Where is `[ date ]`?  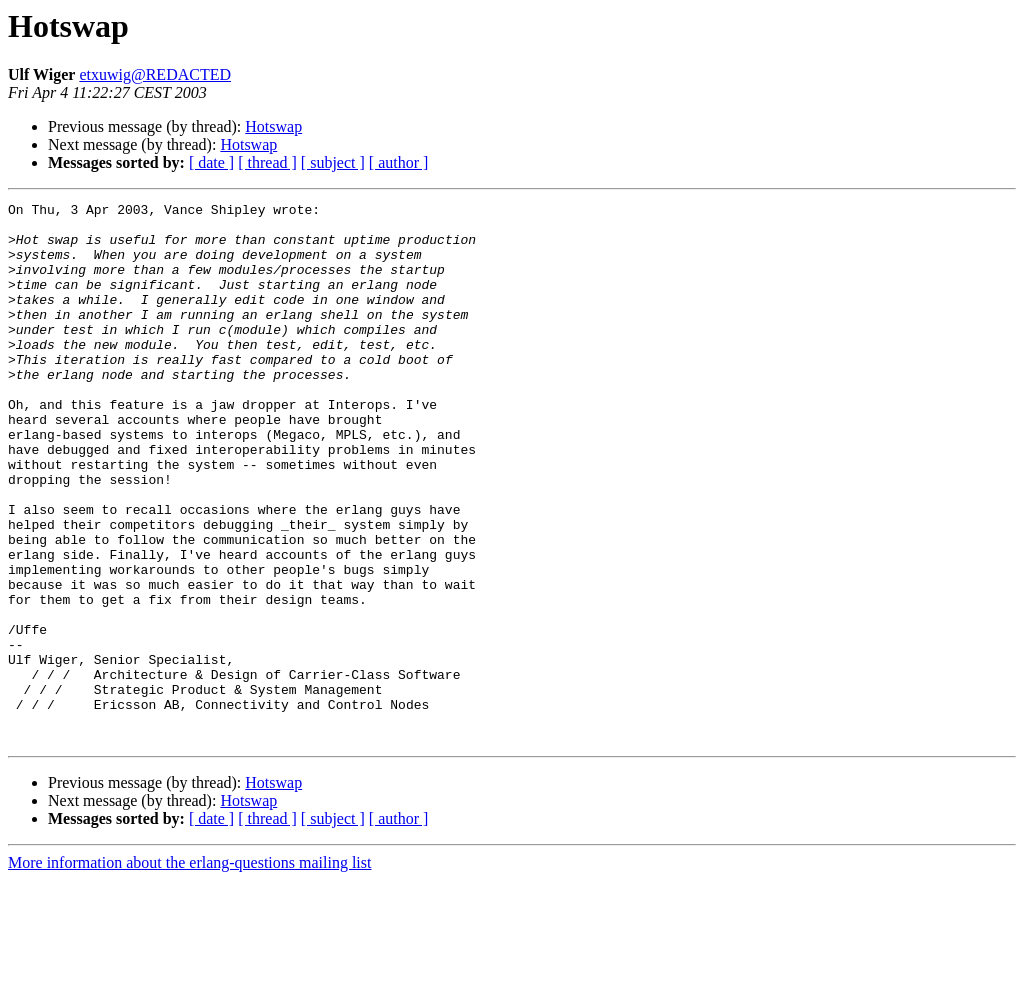 [ date ] is located at coordinates (211, 162).